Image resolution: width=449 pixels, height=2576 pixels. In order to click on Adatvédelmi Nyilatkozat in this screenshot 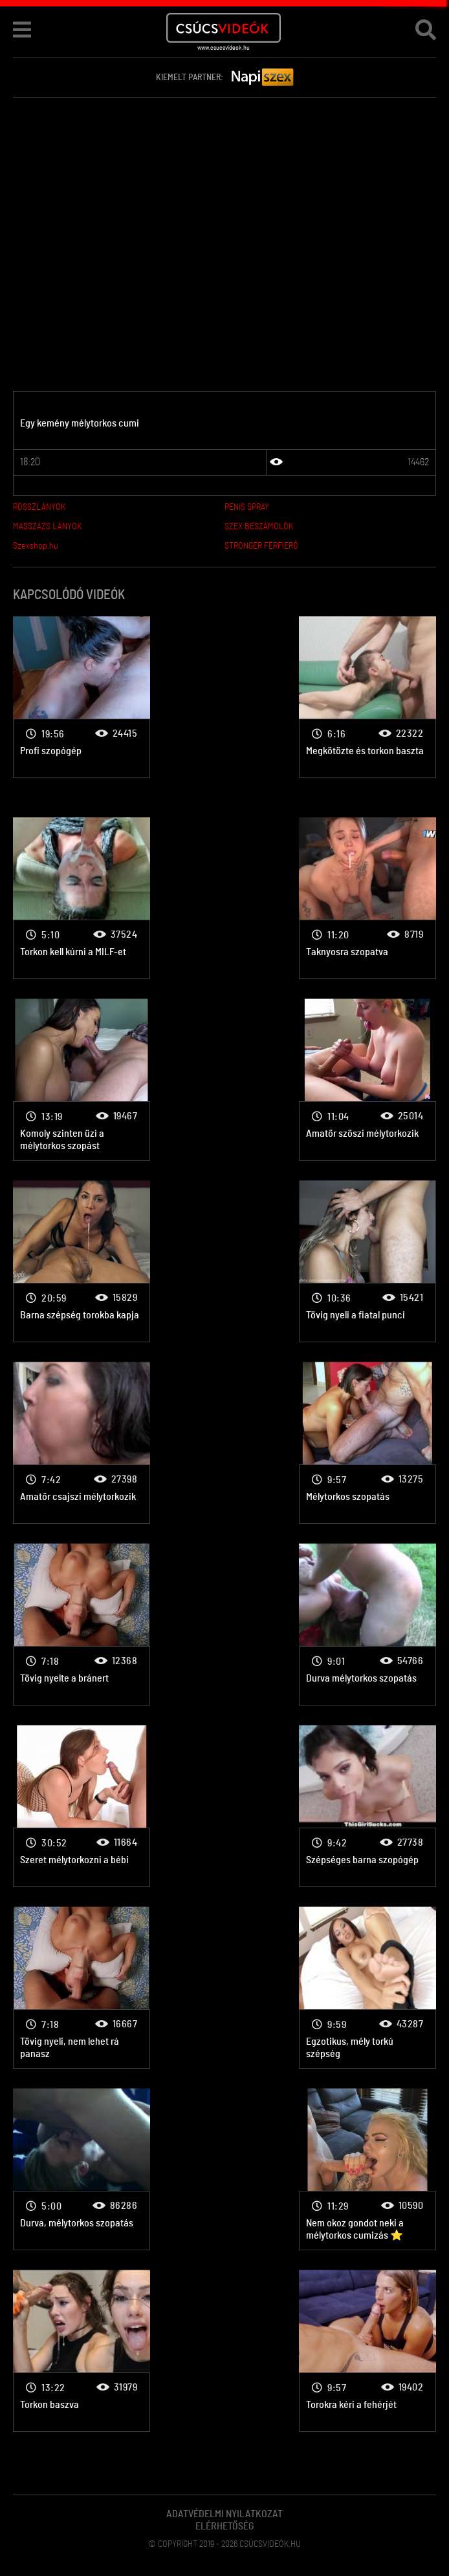, I will do `click(224, 2514)`.